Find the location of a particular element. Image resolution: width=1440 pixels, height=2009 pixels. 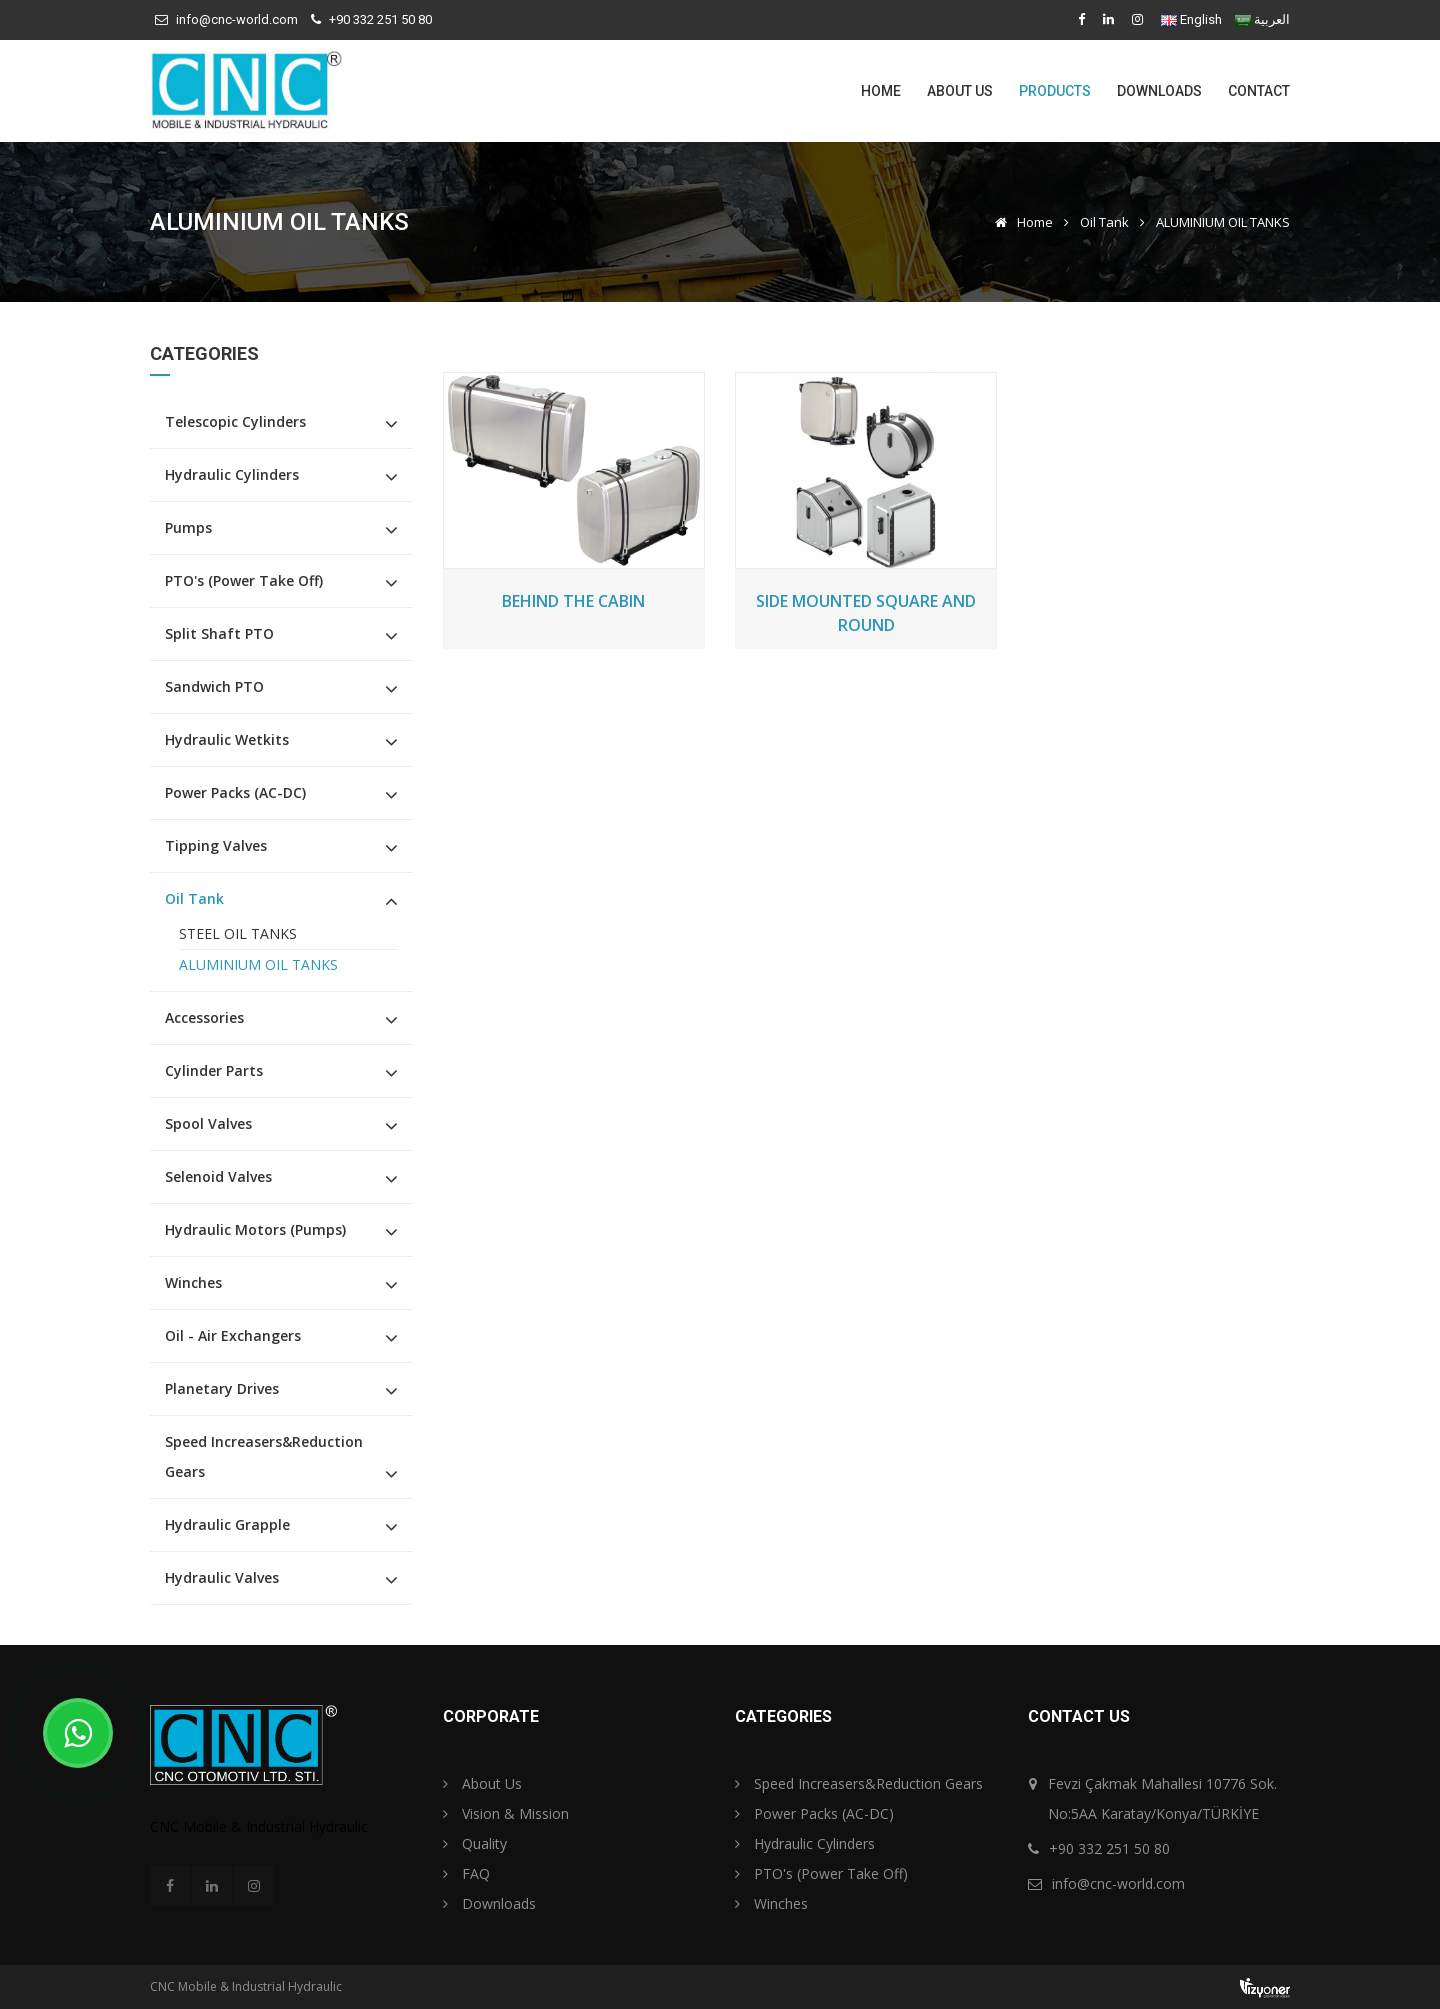

Downloads is located at coordinates (1159, 91).